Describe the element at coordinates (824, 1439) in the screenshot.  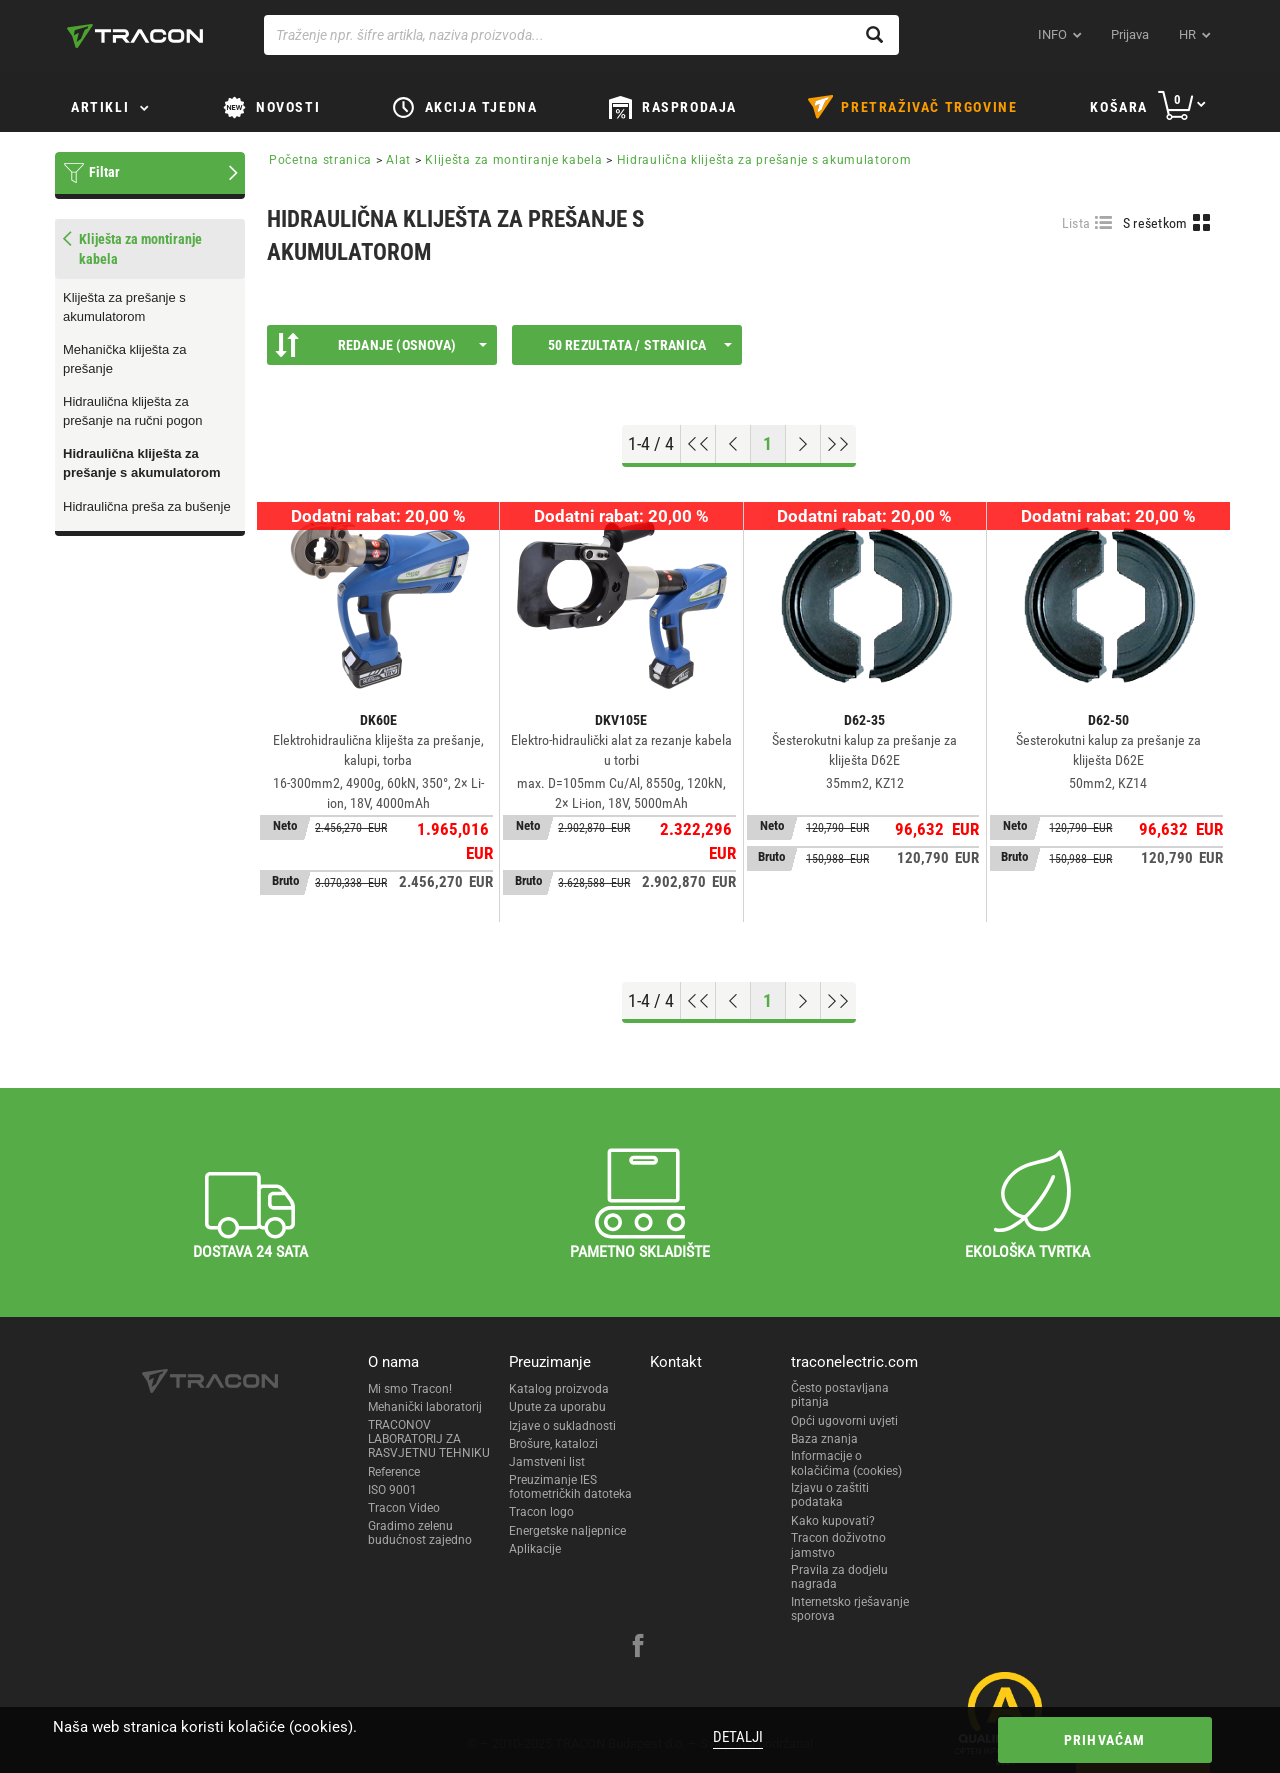
I see `Baza znanja` at that location.